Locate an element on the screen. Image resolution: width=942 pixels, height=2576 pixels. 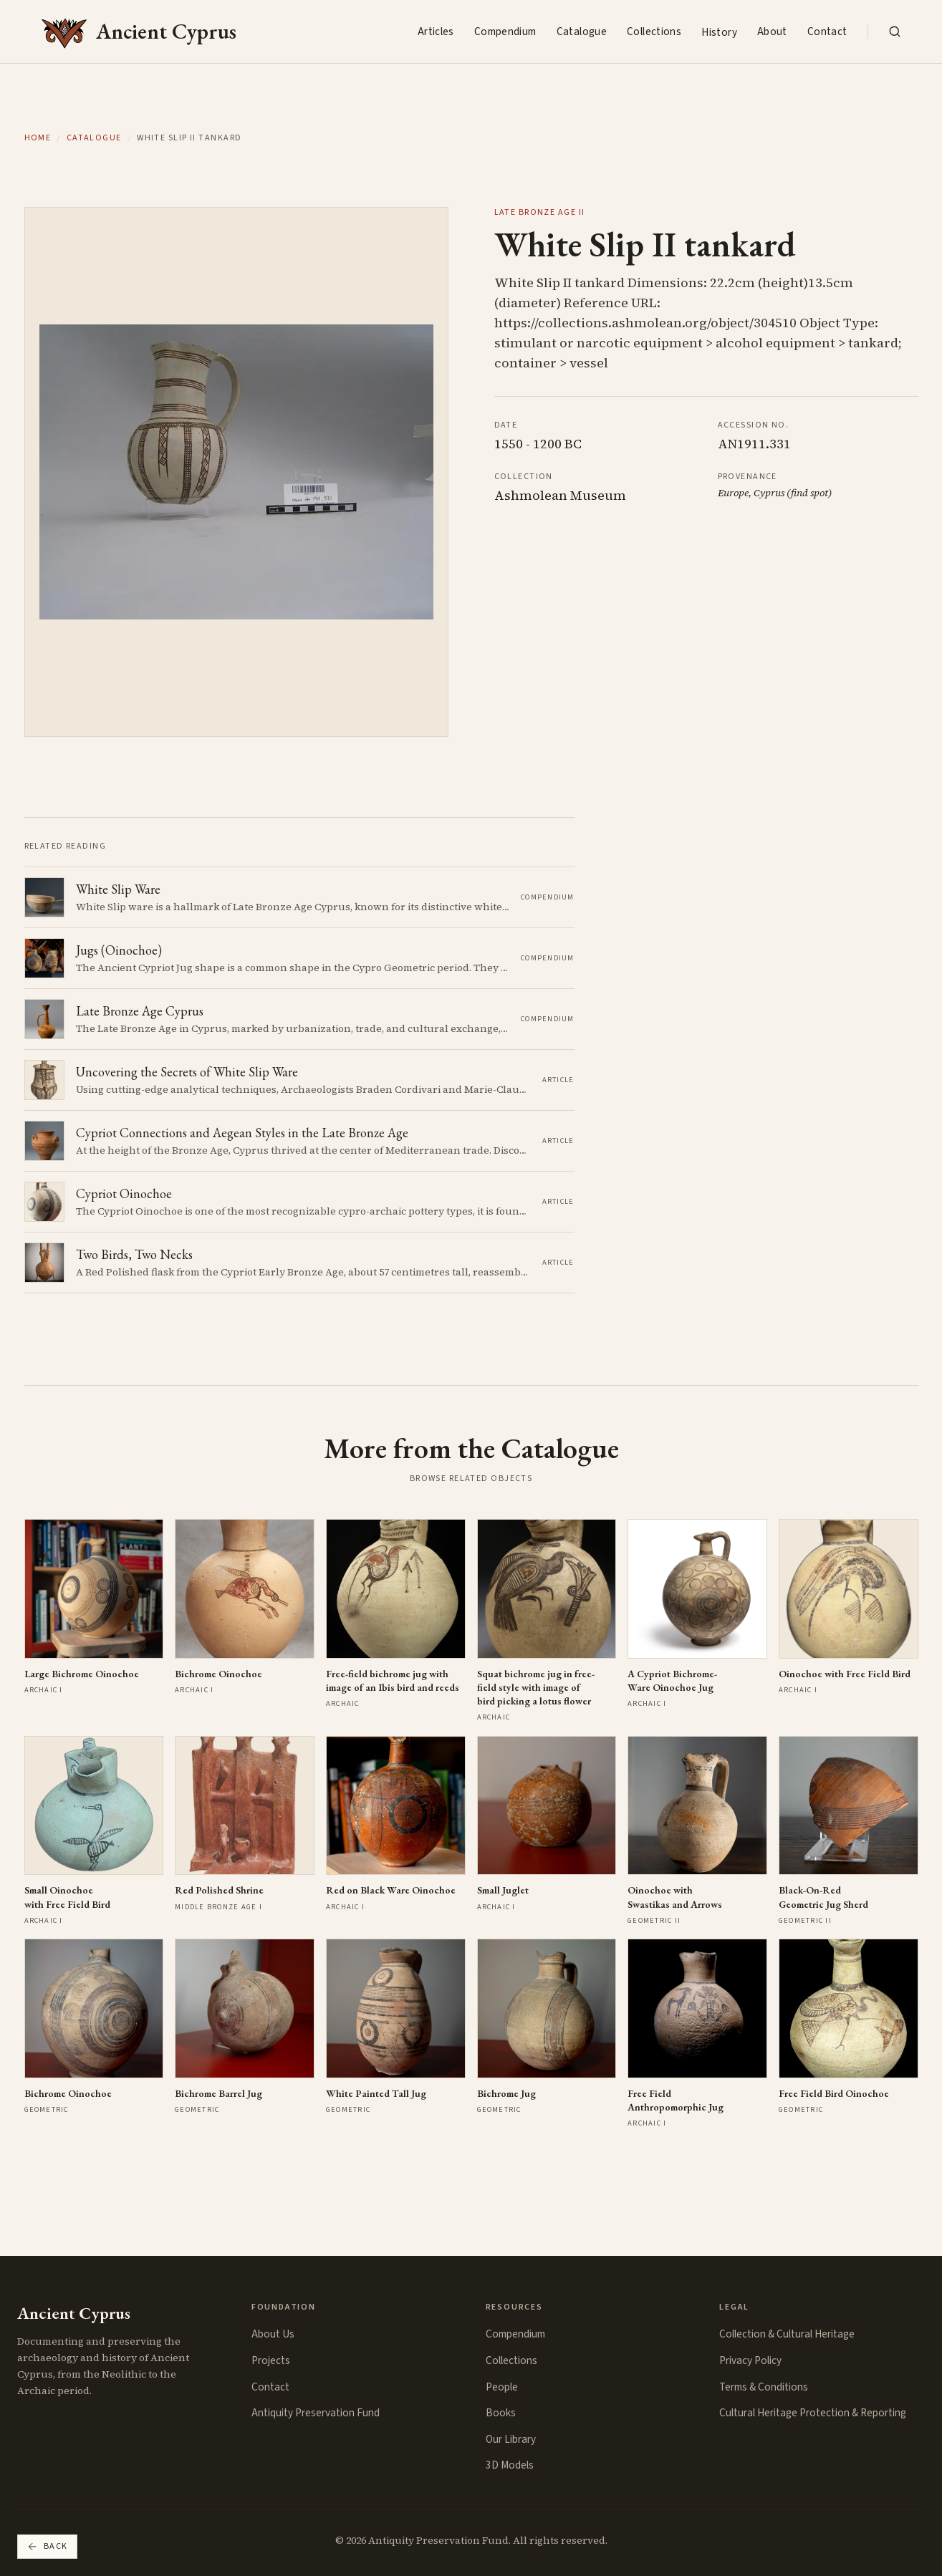
About is located at coordinates (772, 31).